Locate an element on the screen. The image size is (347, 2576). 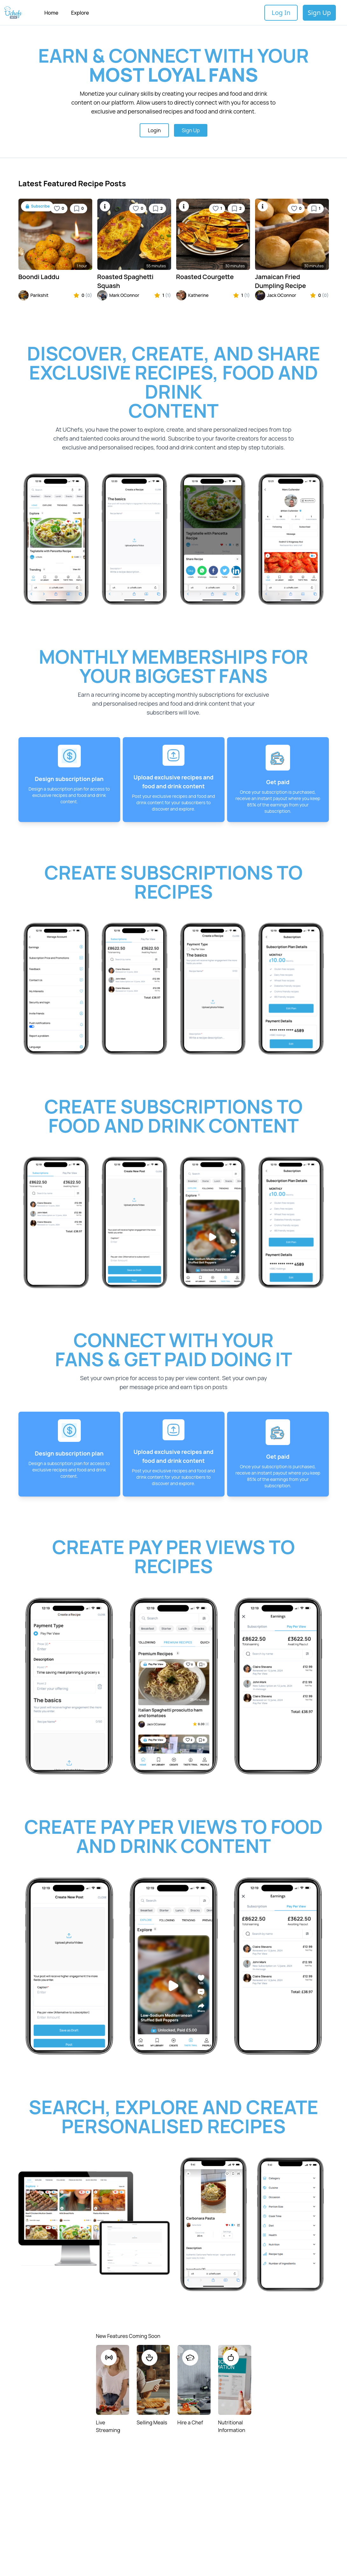
Log In is located at coordinates (281, 12).